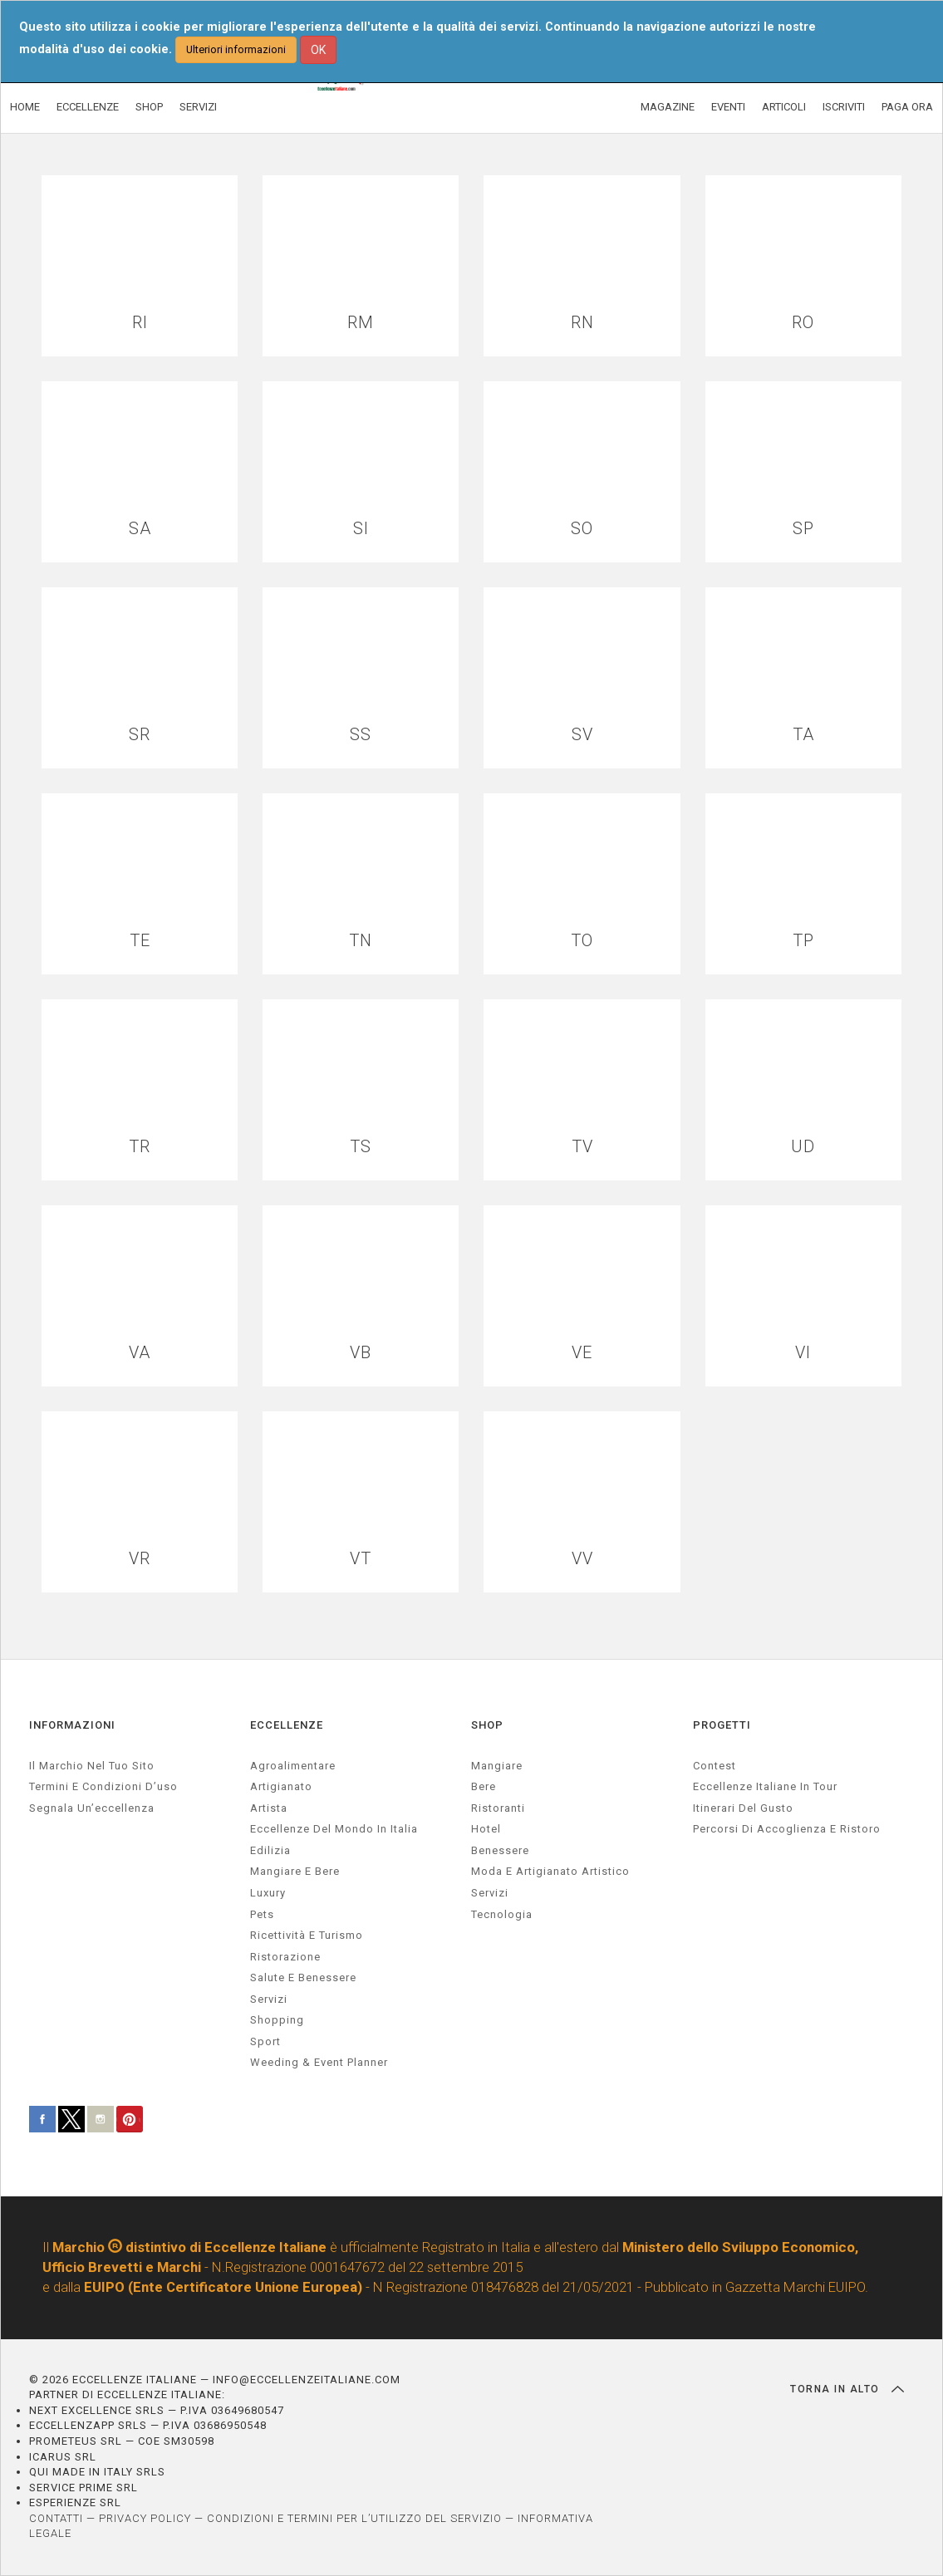  I want to click on Benessere, so click(500, 1850).